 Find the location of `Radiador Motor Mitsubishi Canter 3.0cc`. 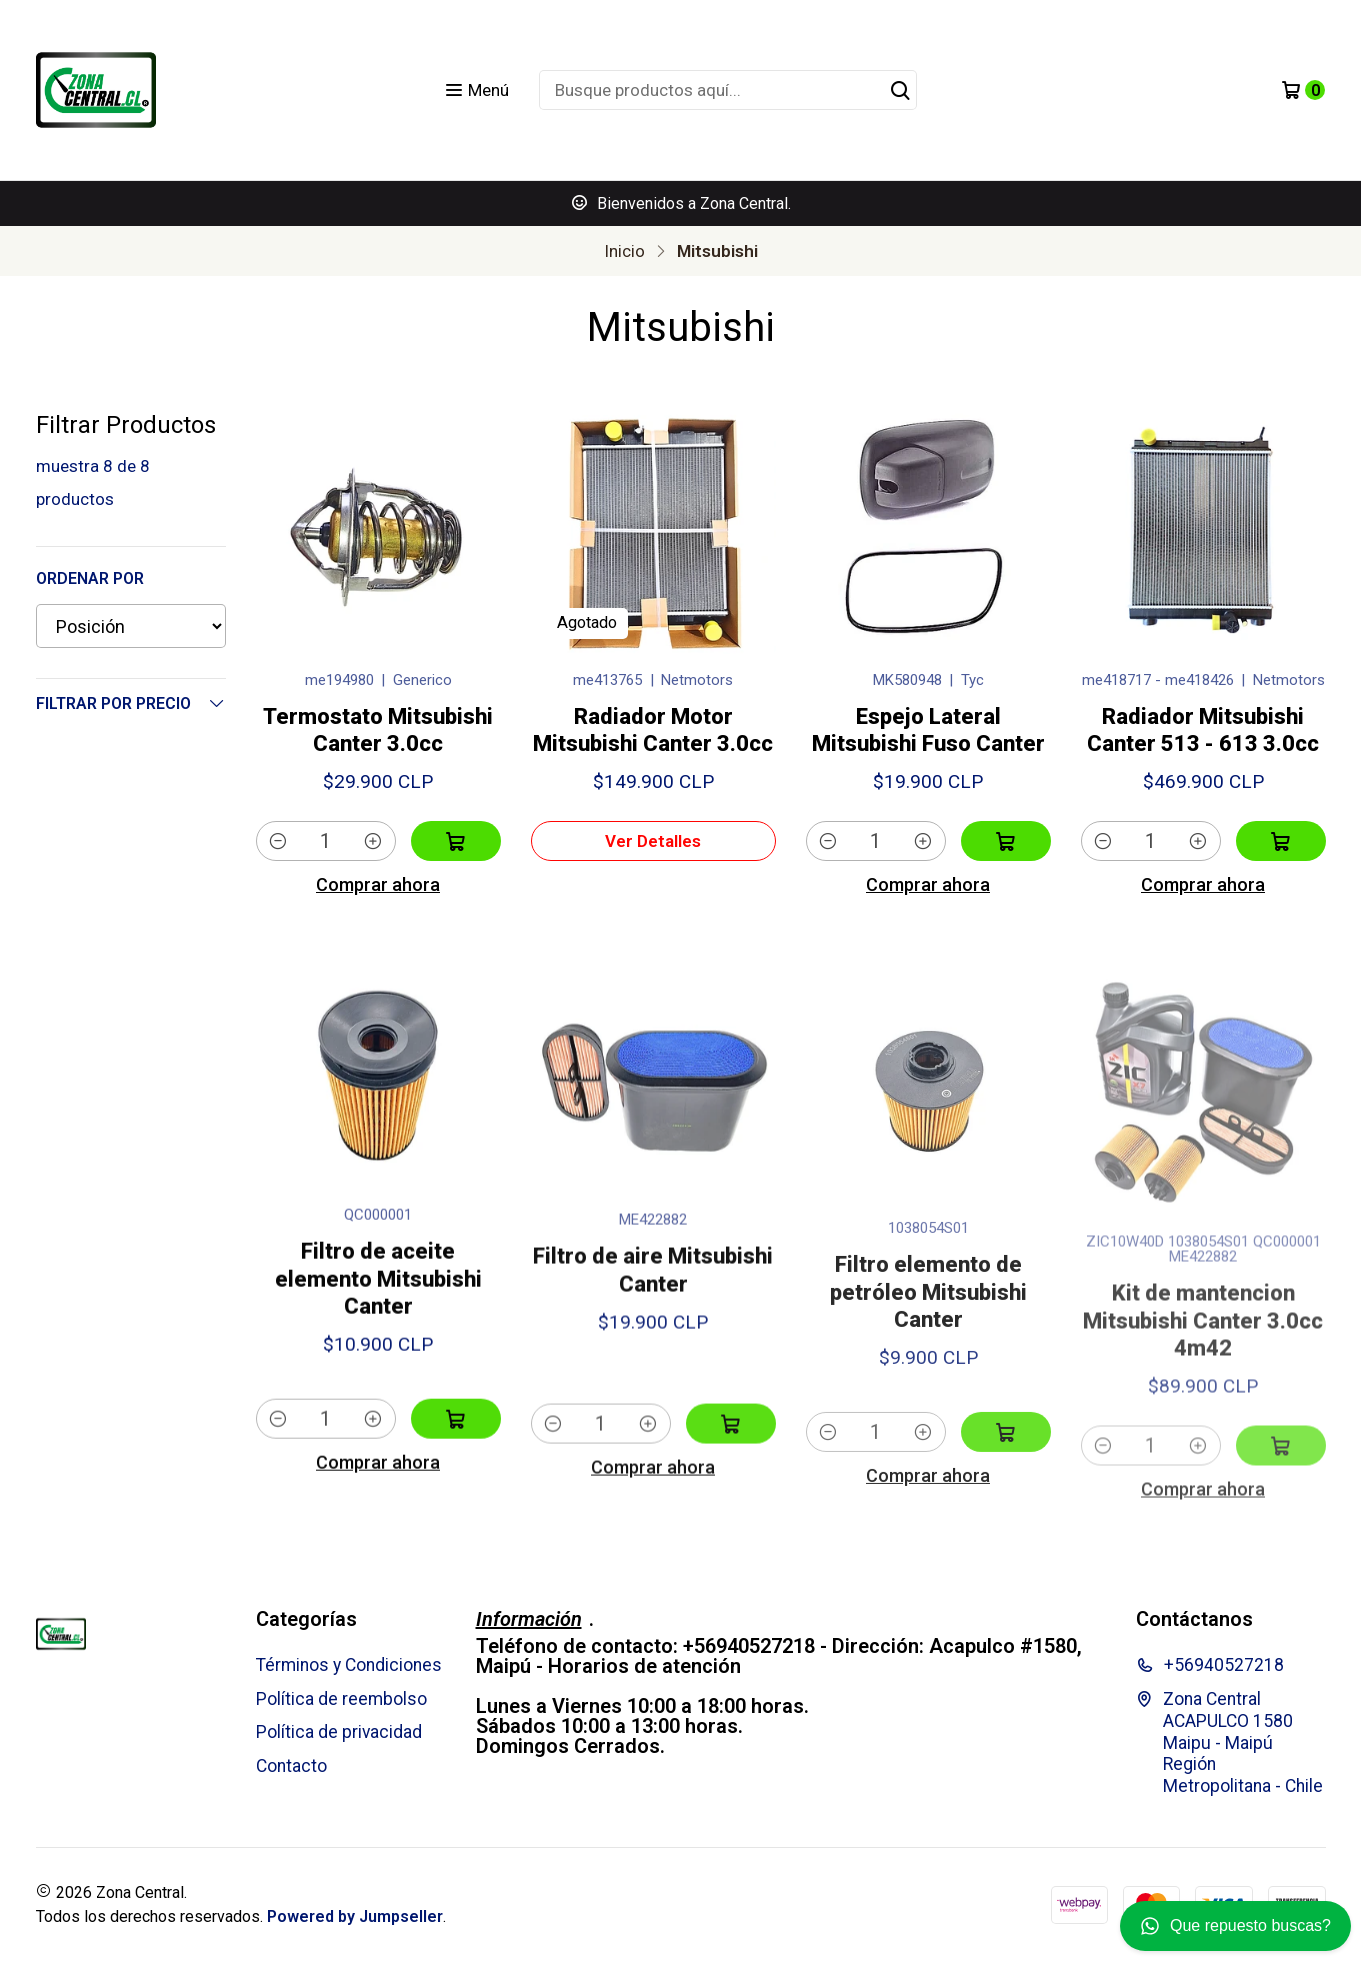

Radiador Motor Mitsubishi Canter 3.0cc is located at coordinates (653, 730).